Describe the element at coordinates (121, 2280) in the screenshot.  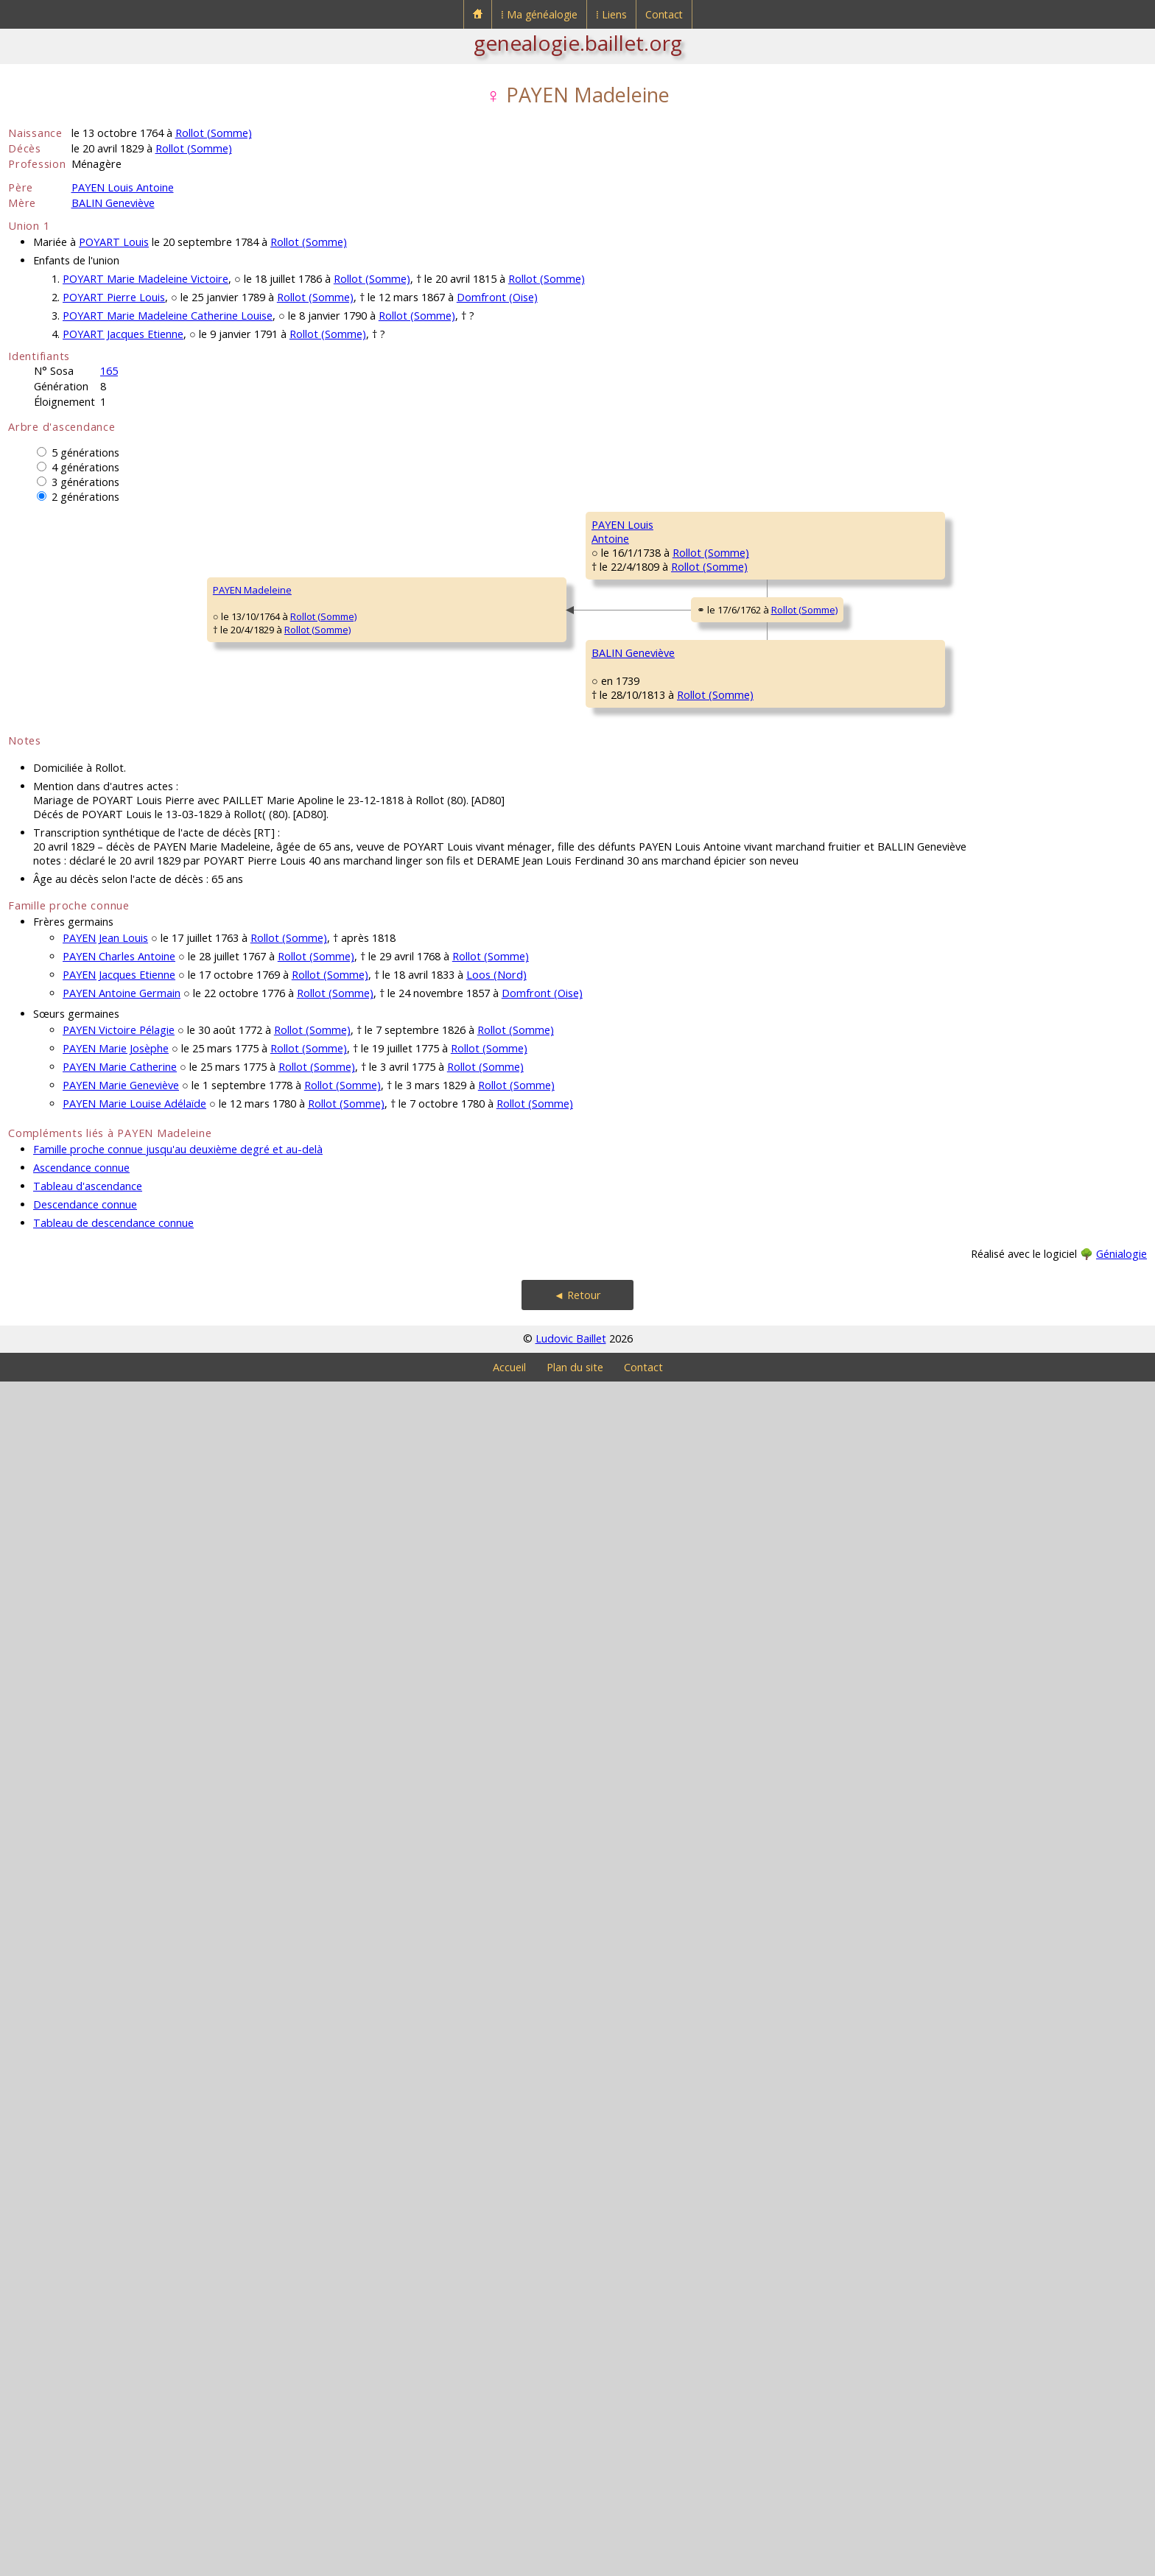
I see `PAYEN Marie Geneviève` at that location.